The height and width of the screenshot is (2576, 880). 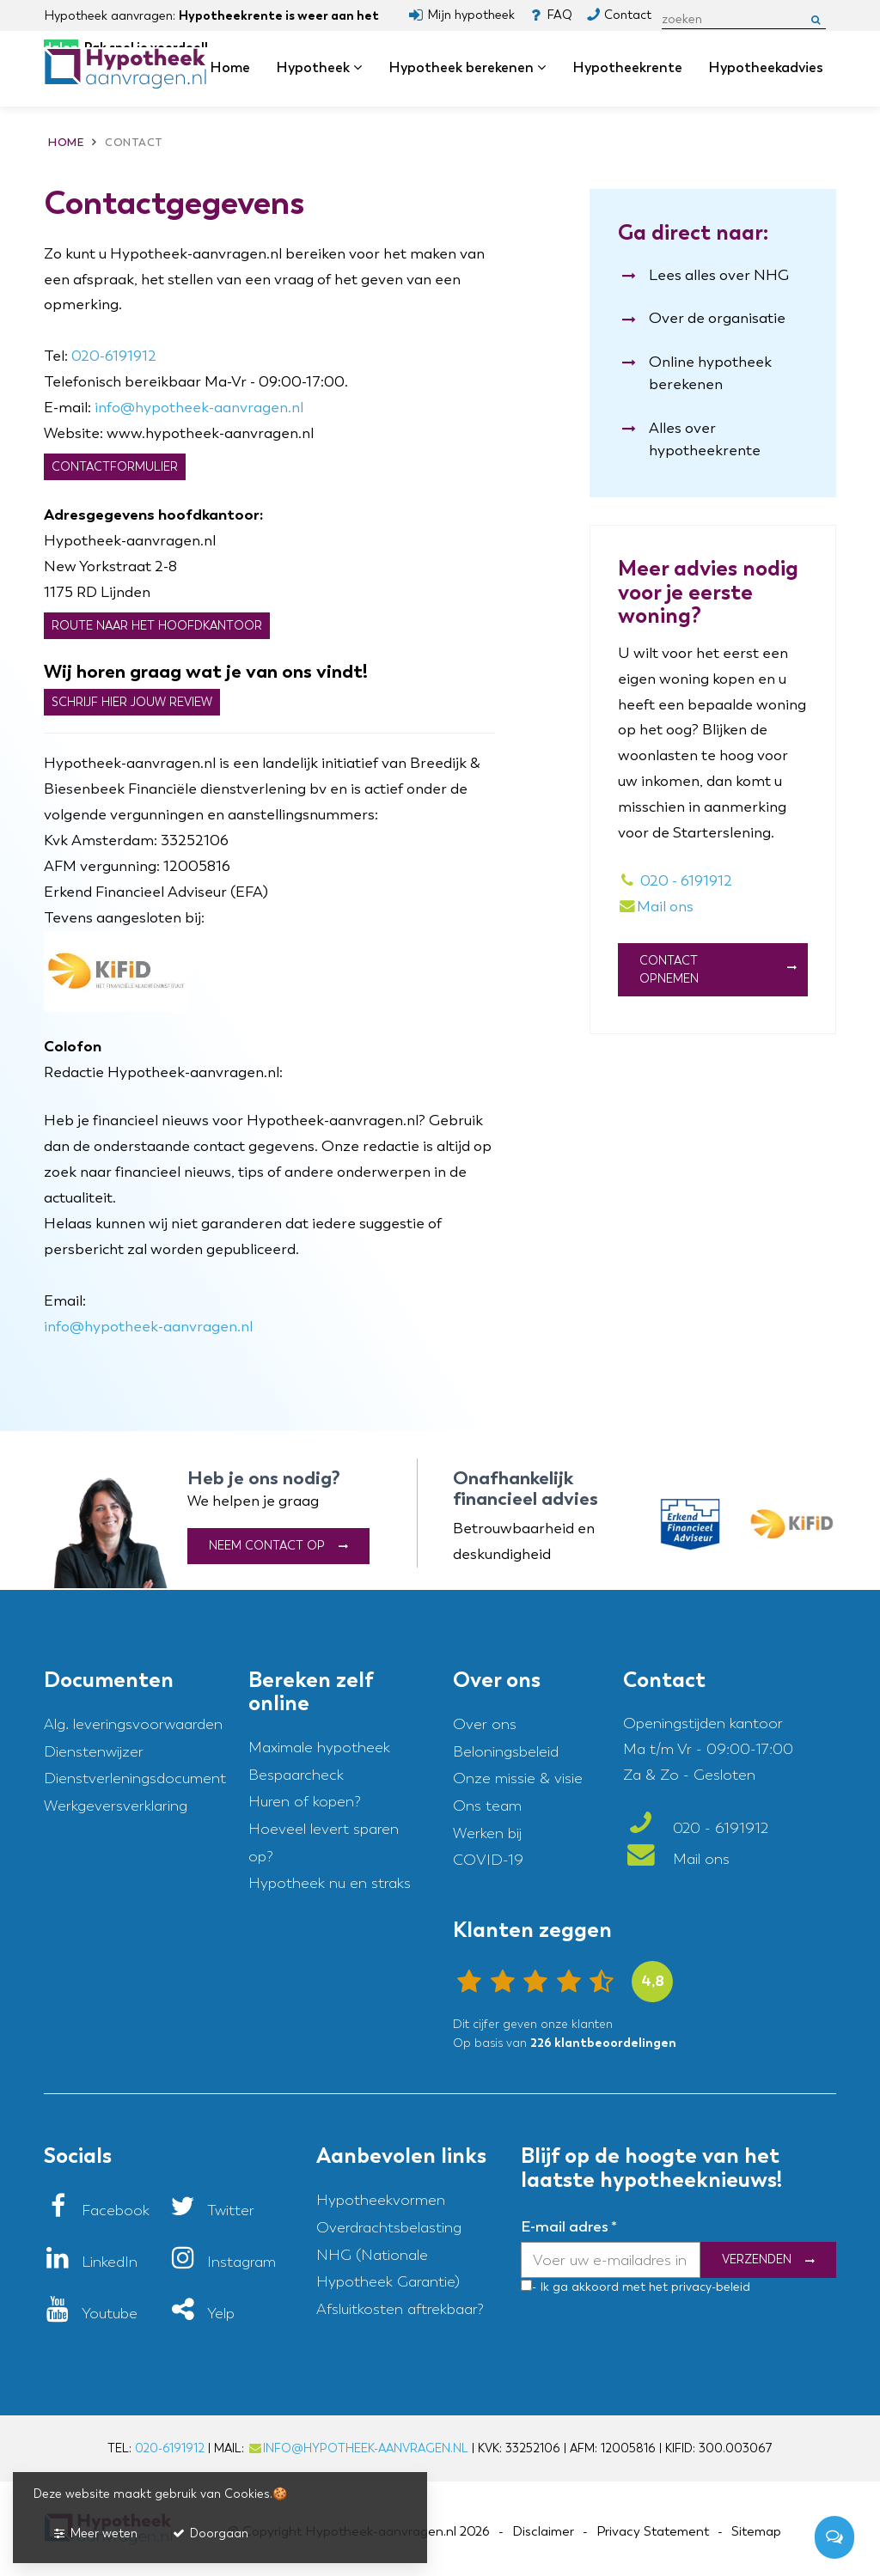 I want to click on Meer weten [button], so click(x=95, y=2533).